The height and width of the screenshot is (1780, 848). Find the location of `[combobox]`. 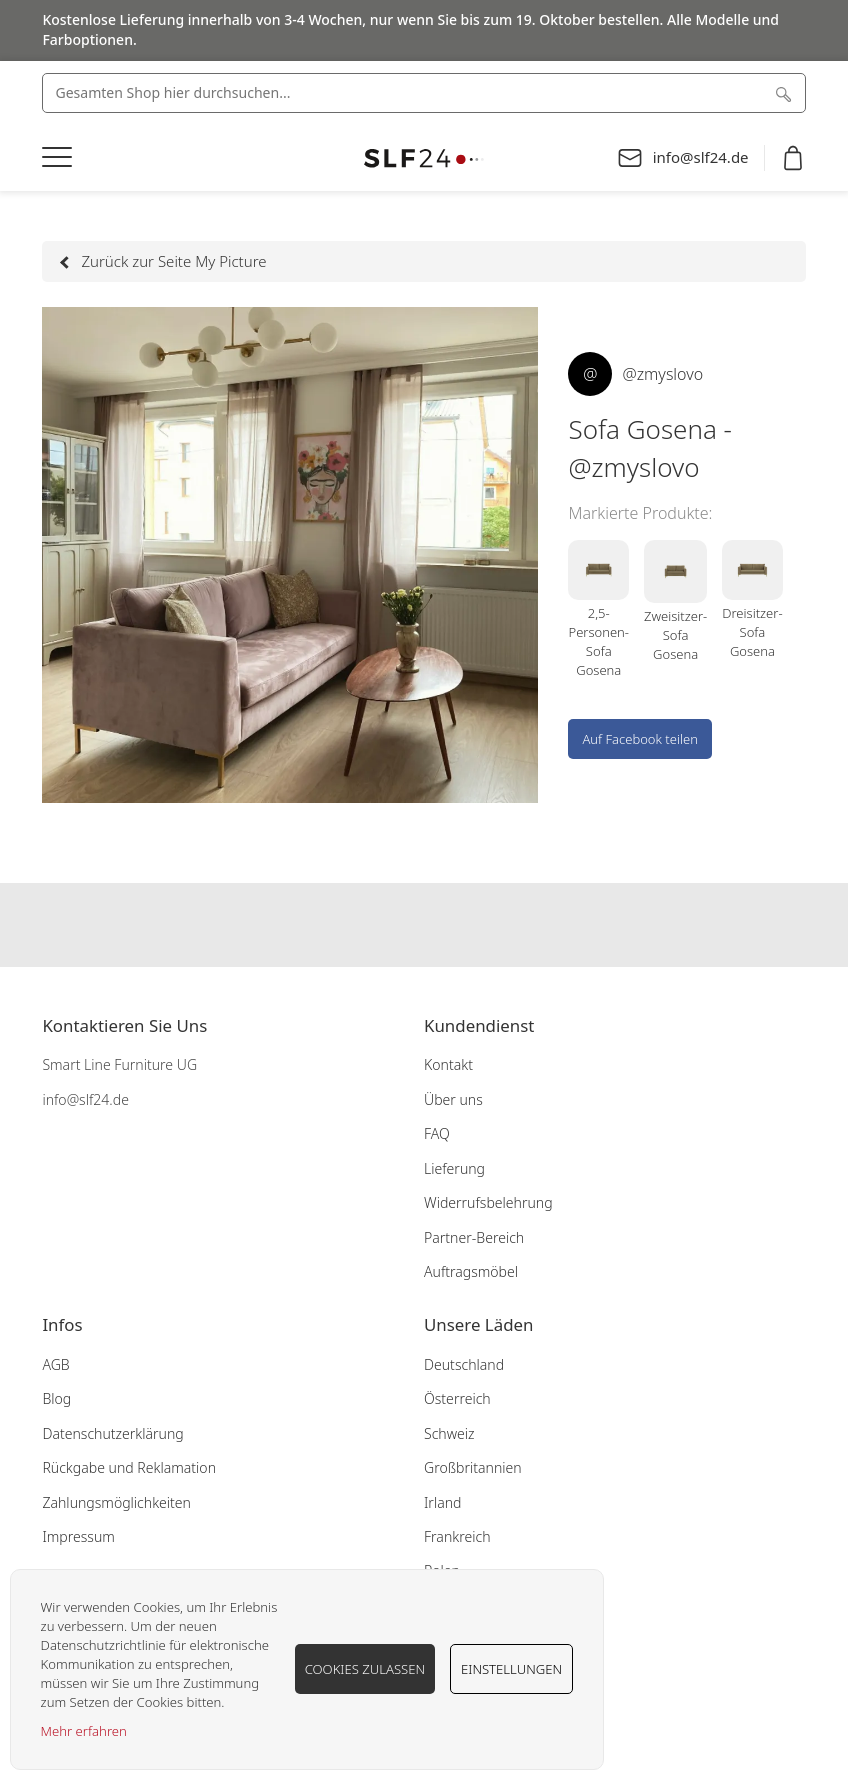

[combobox] is located at coordinates (423, 93).